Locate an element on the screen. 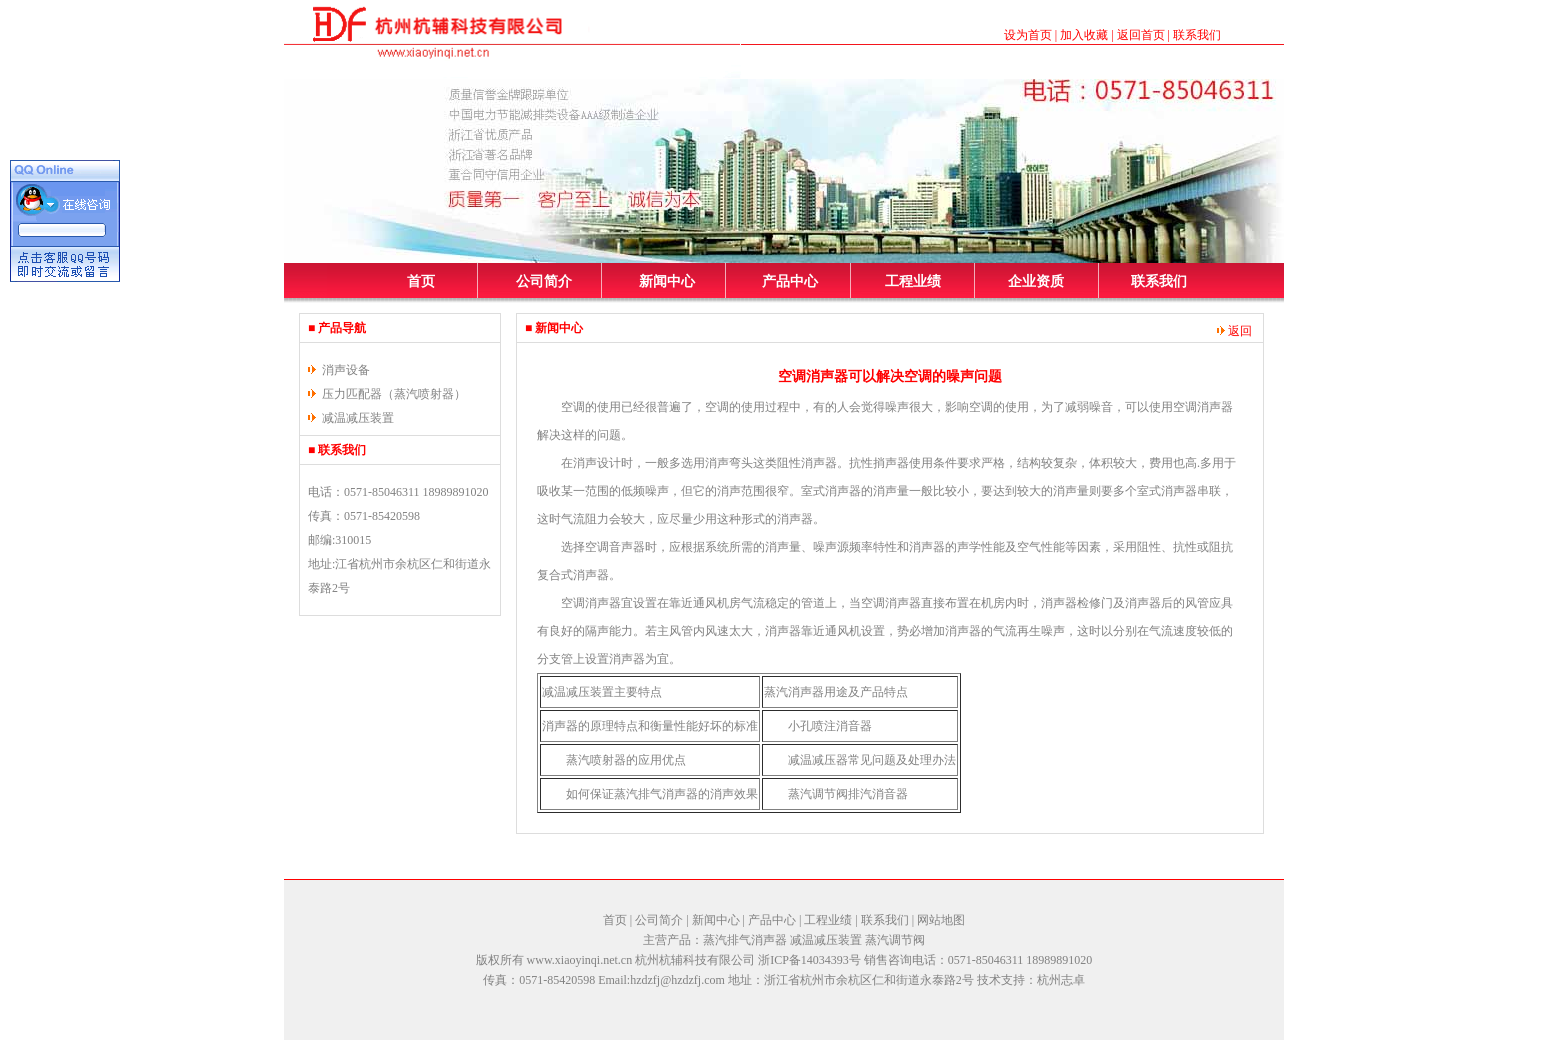  返回 is located at coordinates (1234, 331).